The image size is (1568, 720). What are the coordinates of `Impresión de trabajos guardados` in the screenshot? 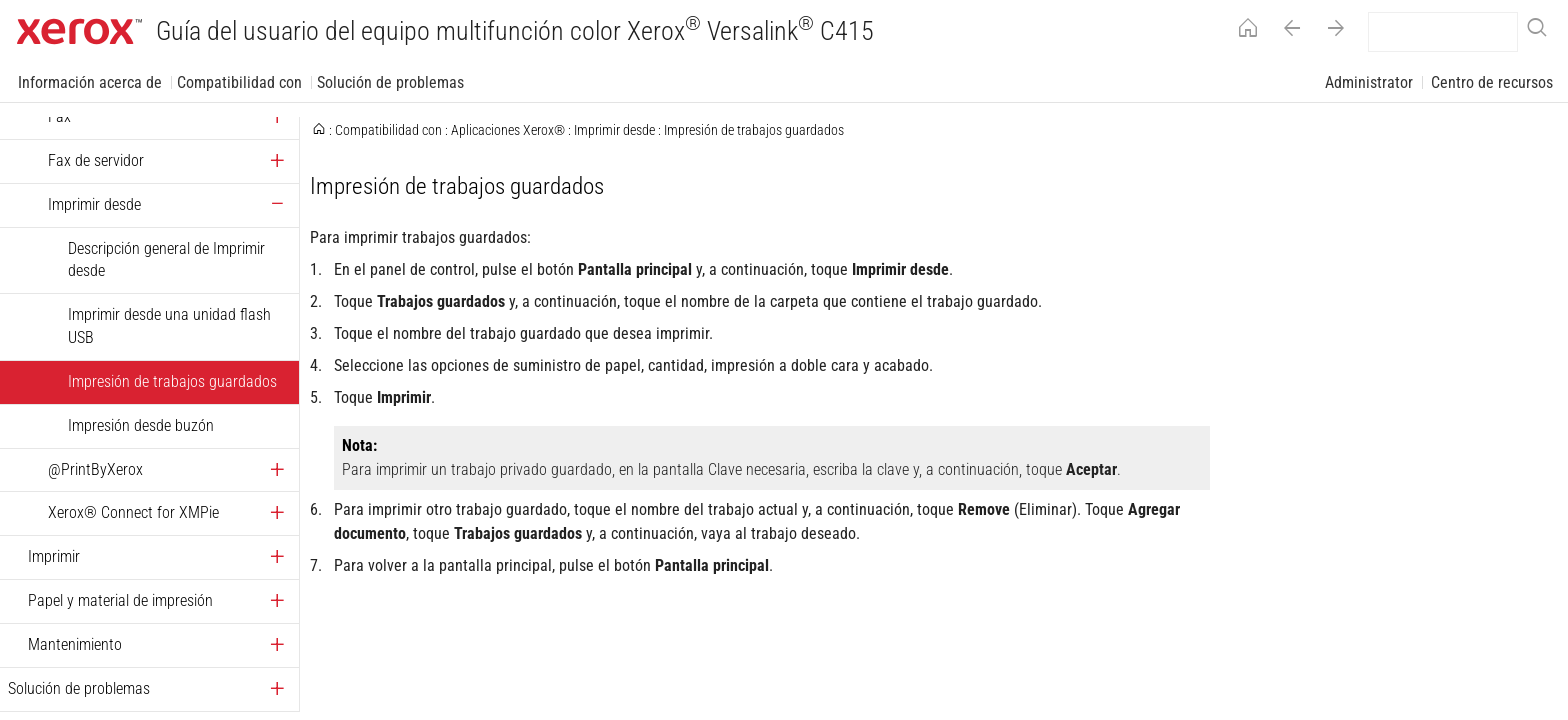 It's located at (172, 381).